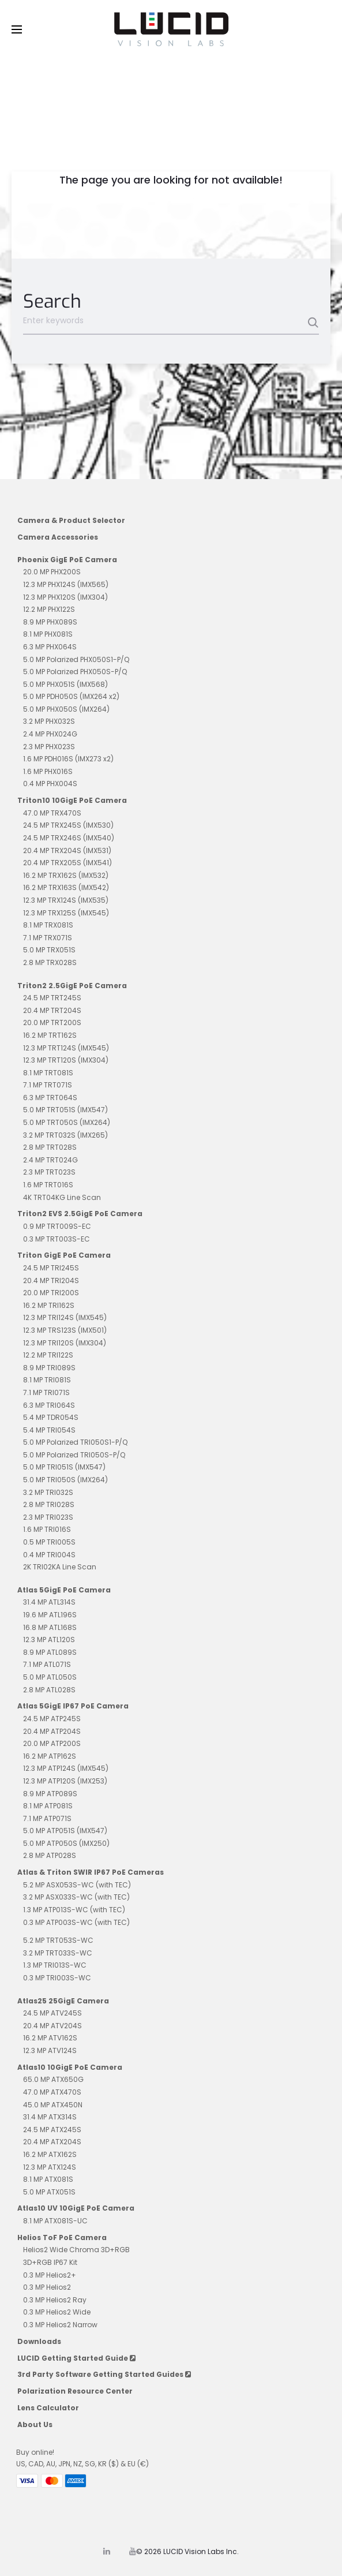 The height and width of the screenshot is (2576, 342). I want to click on 12.3 MP TRI120S (IMX304), so click(64, 1343).